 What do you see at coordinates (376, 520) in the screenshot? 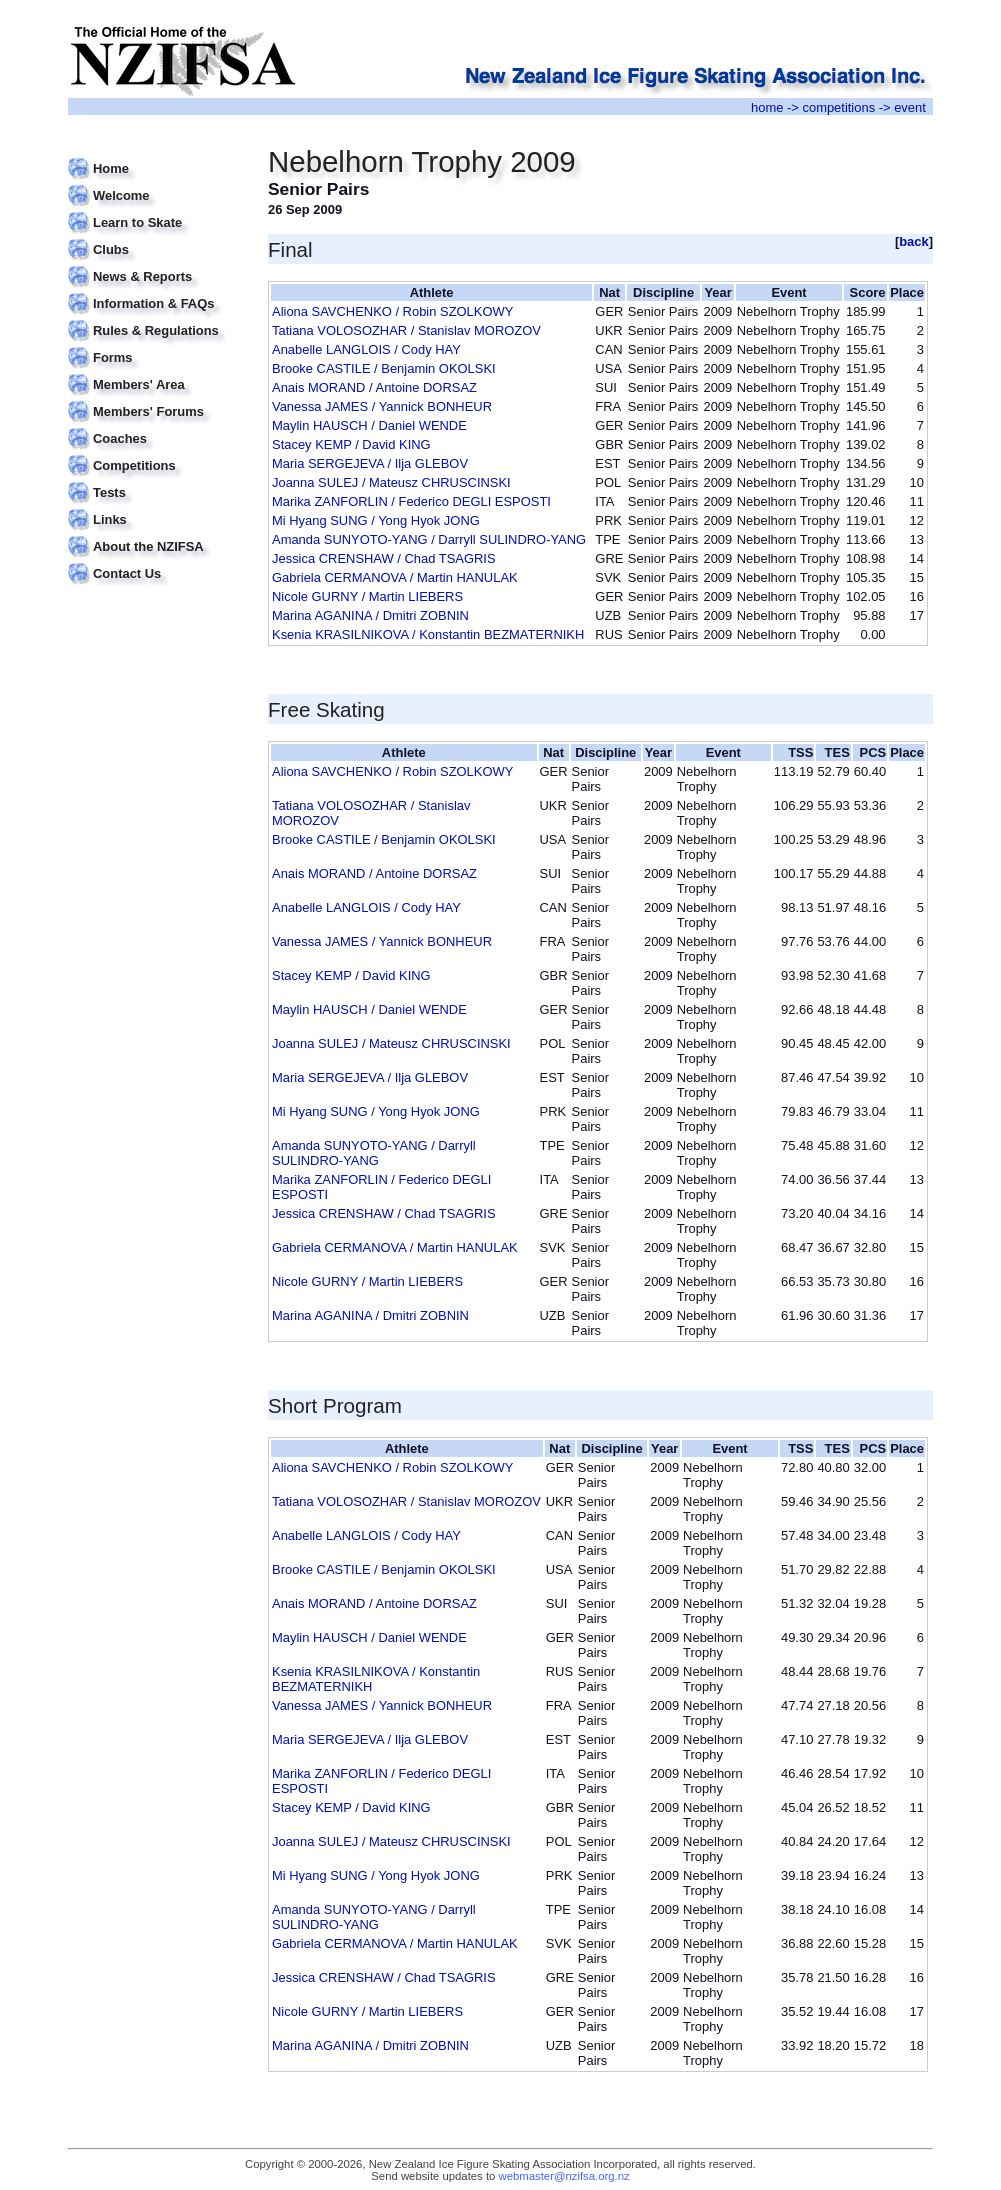
I see `Mi Hyang SUNG / Yong Hyok JONG` at bounding box center [376, 520].